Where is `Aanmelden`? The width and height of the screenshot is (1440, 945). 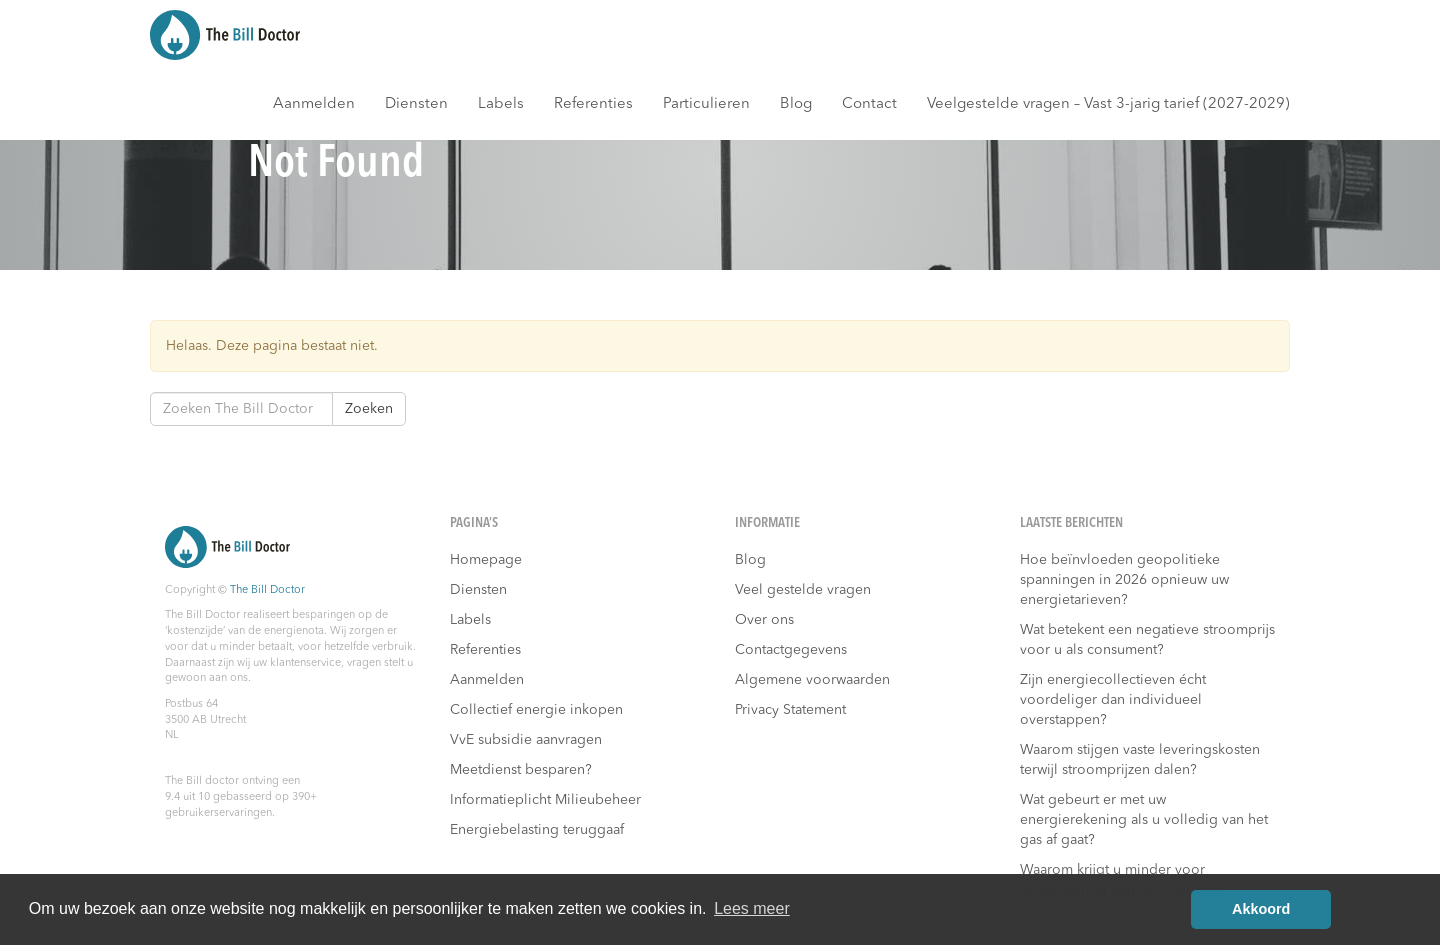 Aanmelden is located at coordinates (314, 104).